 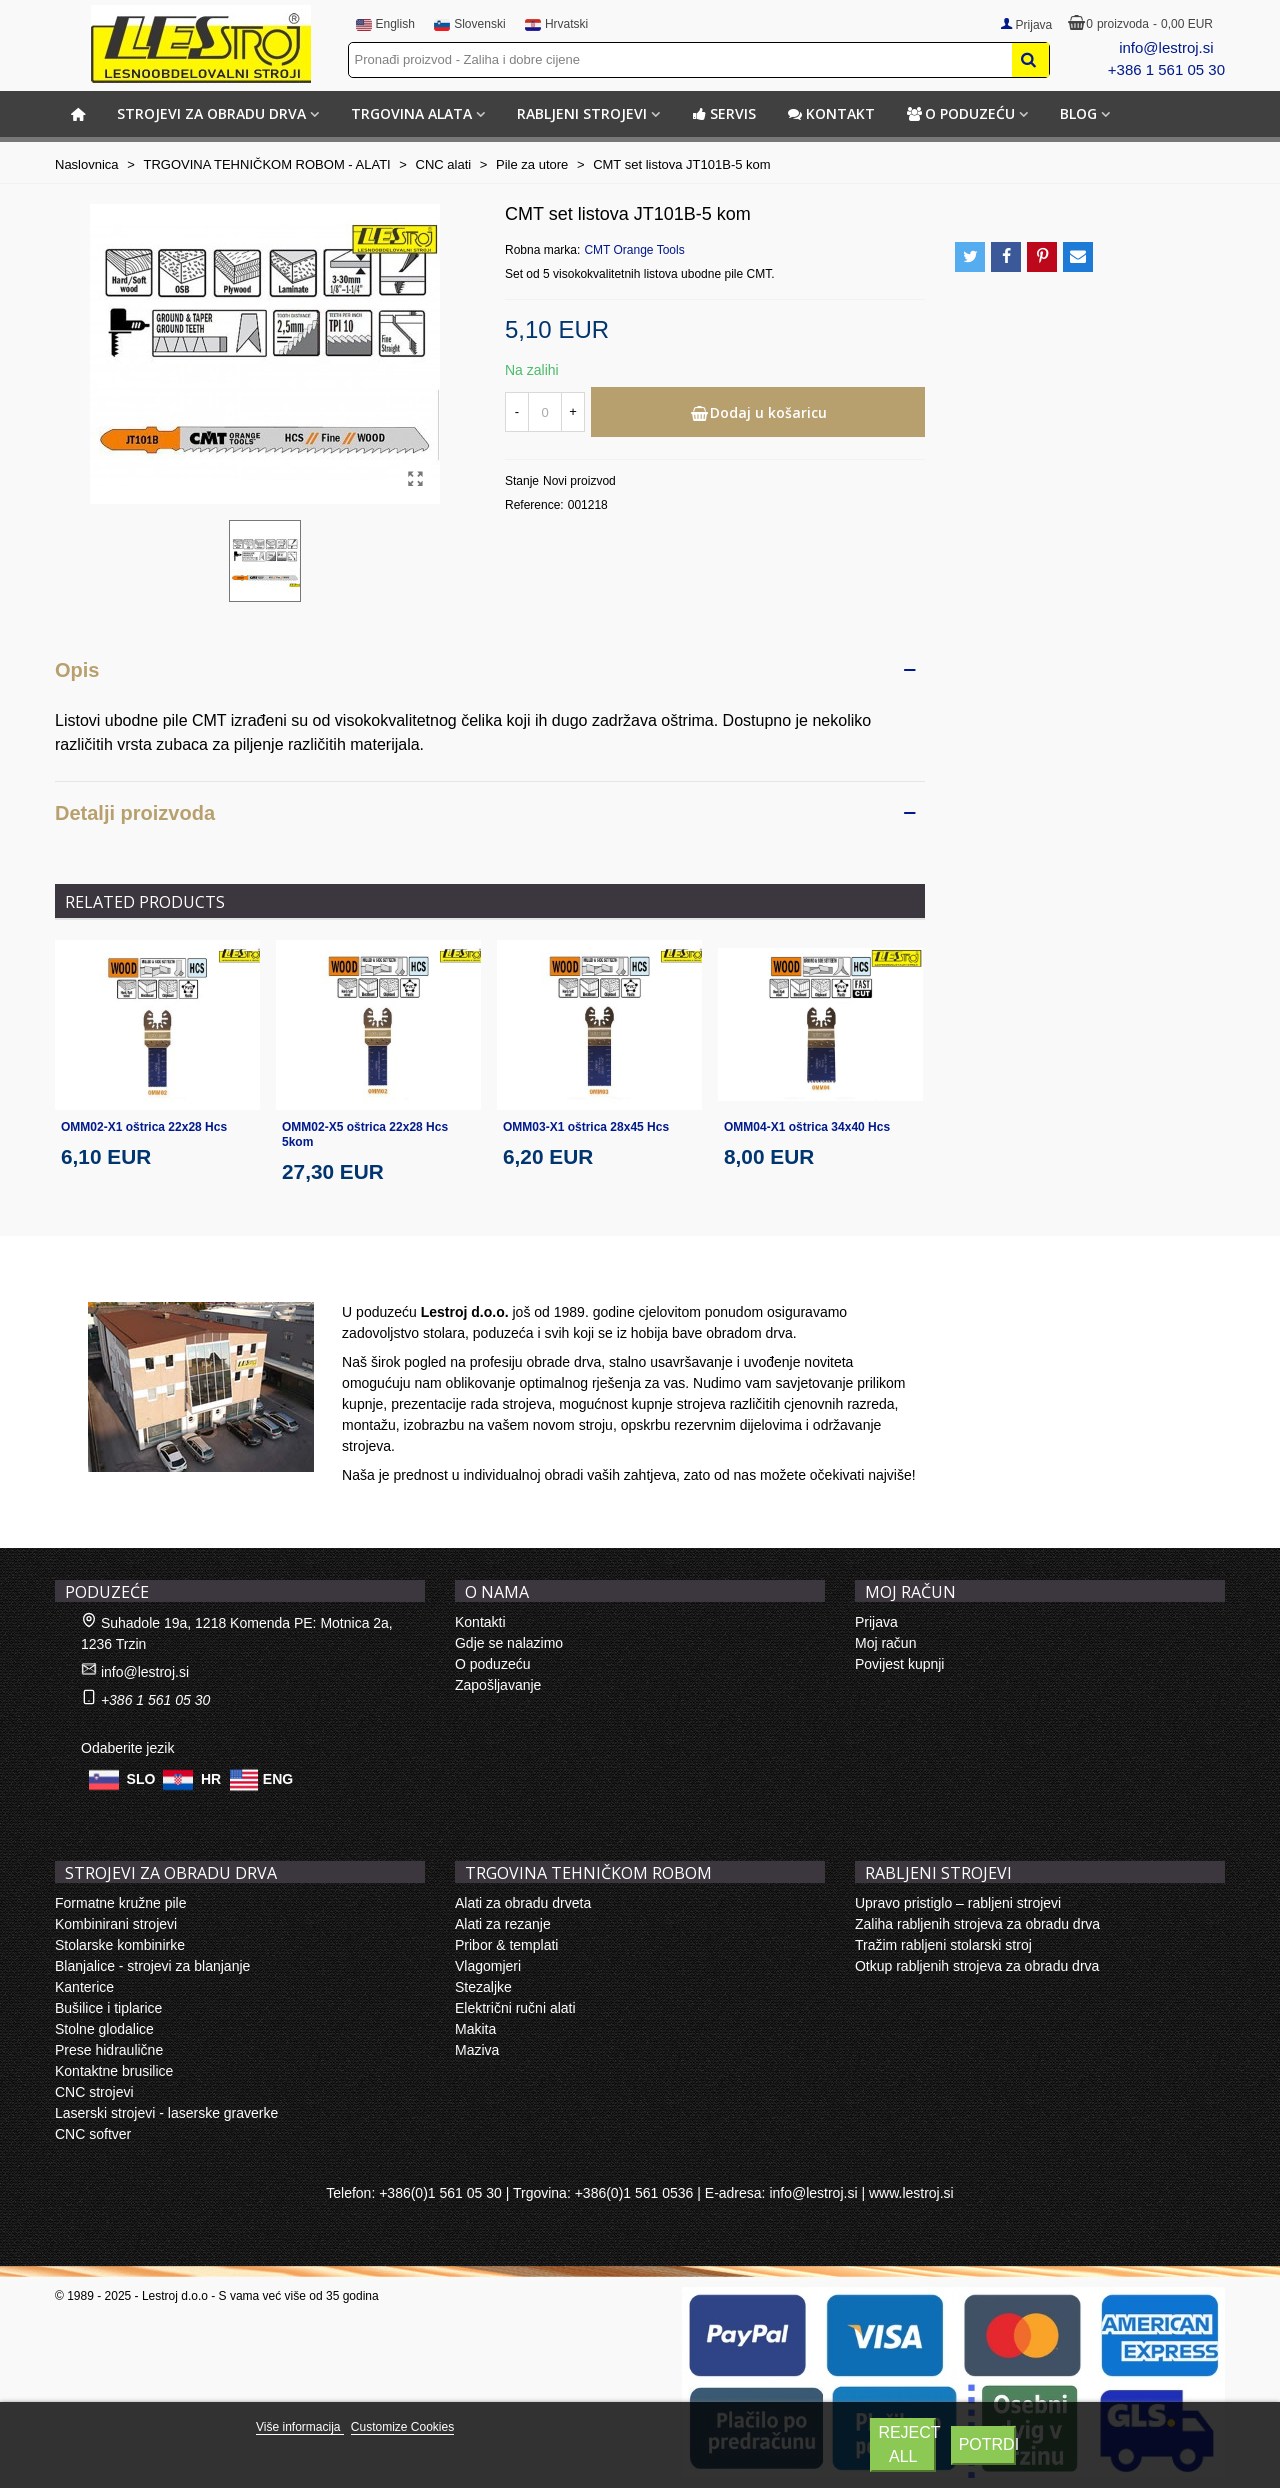 What do you see at coordinates (120, 1945) in the screenshot?
I see `Stolarske kombinirke` at bounding box center [120, 1945].